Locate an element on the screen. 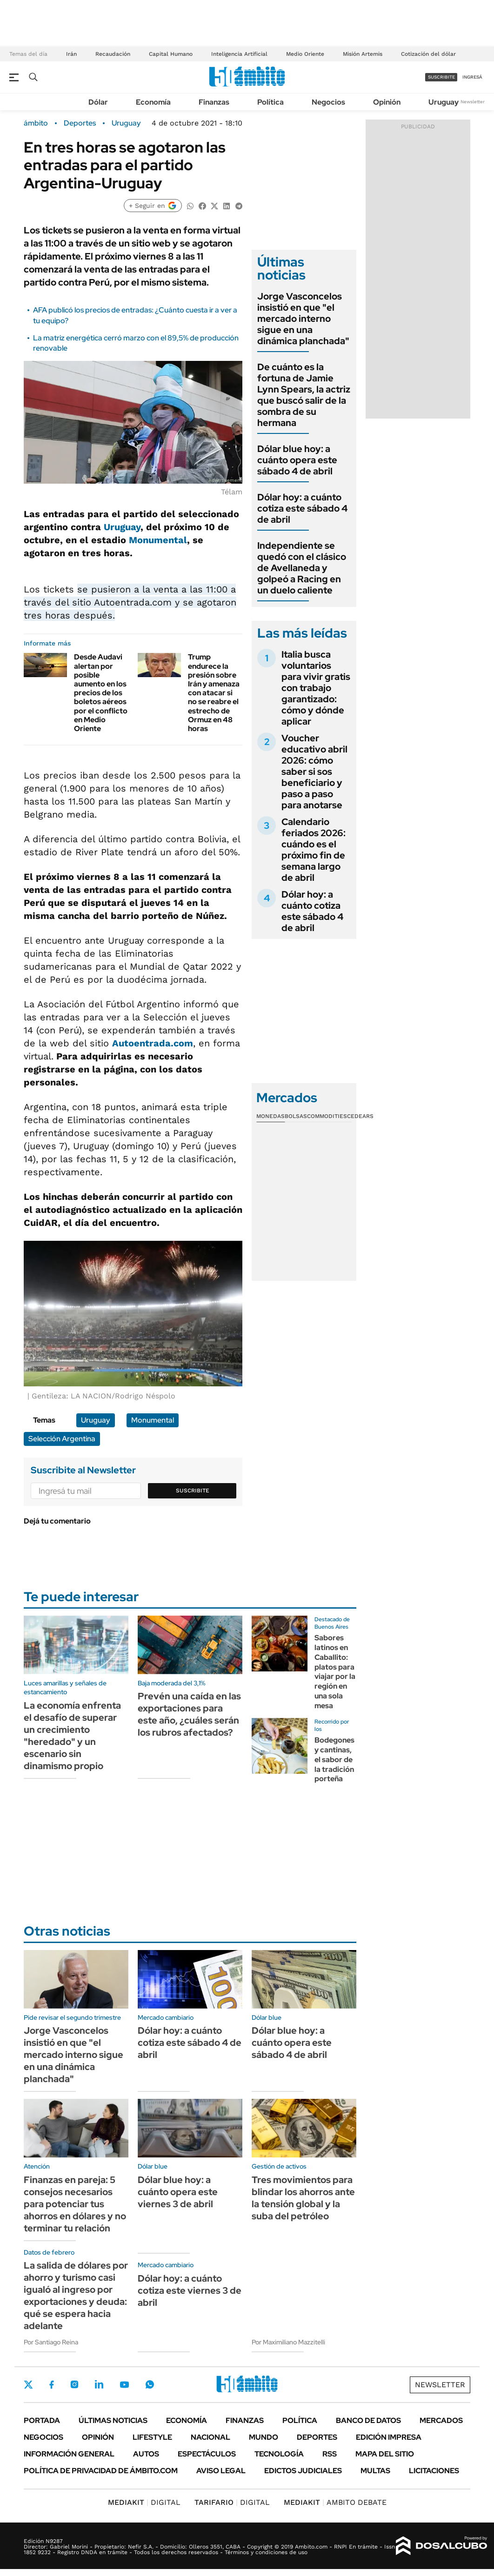 The image size is (494, 2576). De cuánto es la fortuna de Jamie Lynn Spears, la actriz que buscó salir de la sombra de su hermana is located at coordinates (303, 395).